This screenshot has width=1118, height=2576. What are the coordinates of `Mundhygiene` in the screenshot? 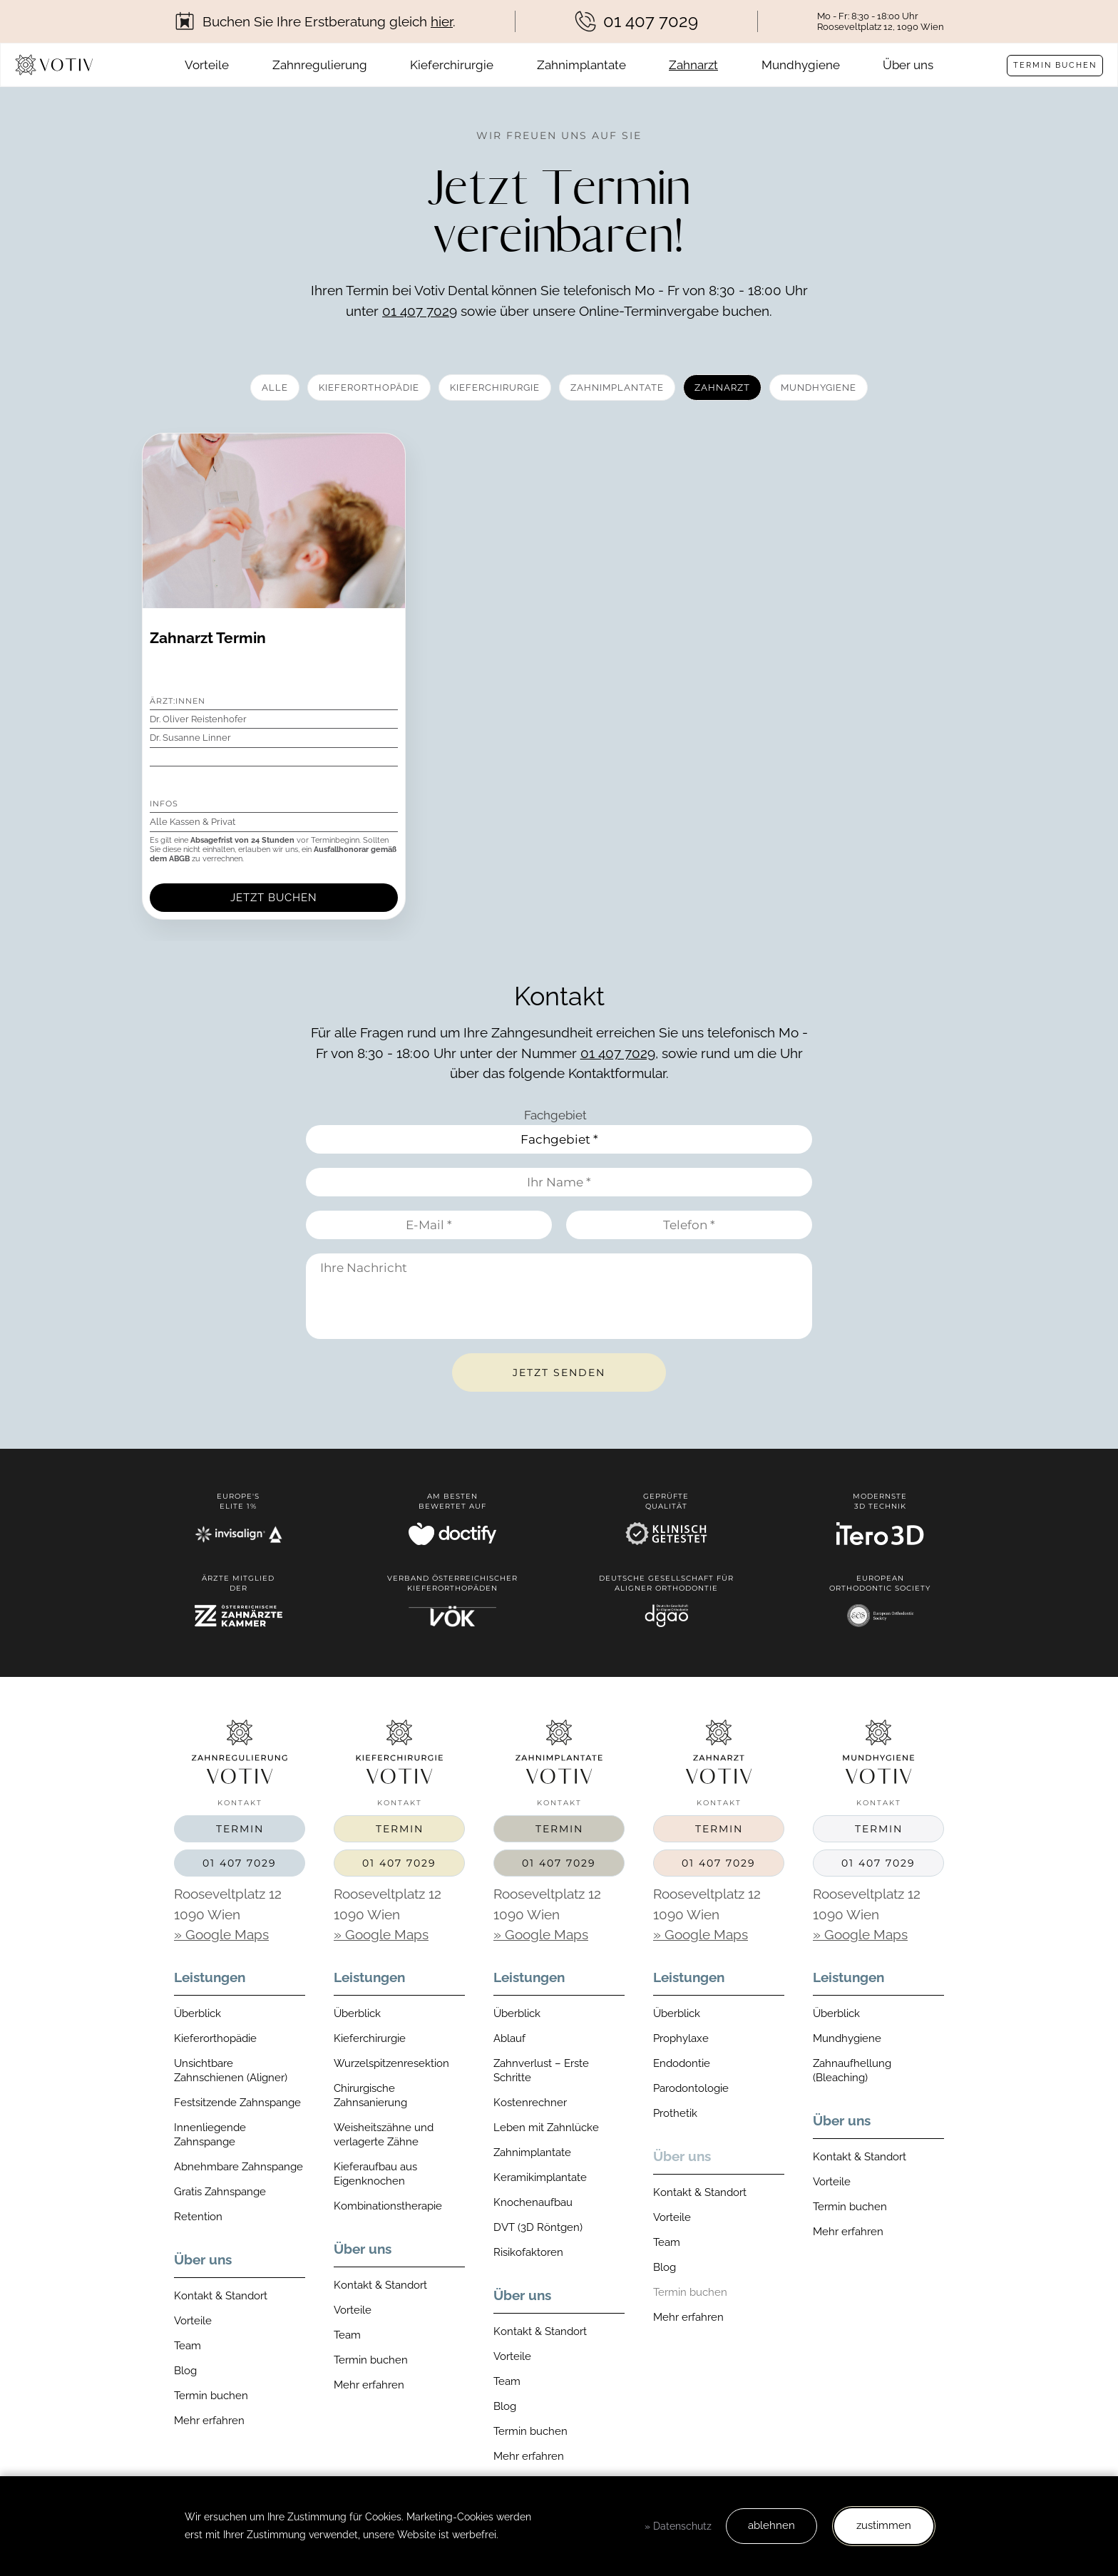 It's located at (800, 65).